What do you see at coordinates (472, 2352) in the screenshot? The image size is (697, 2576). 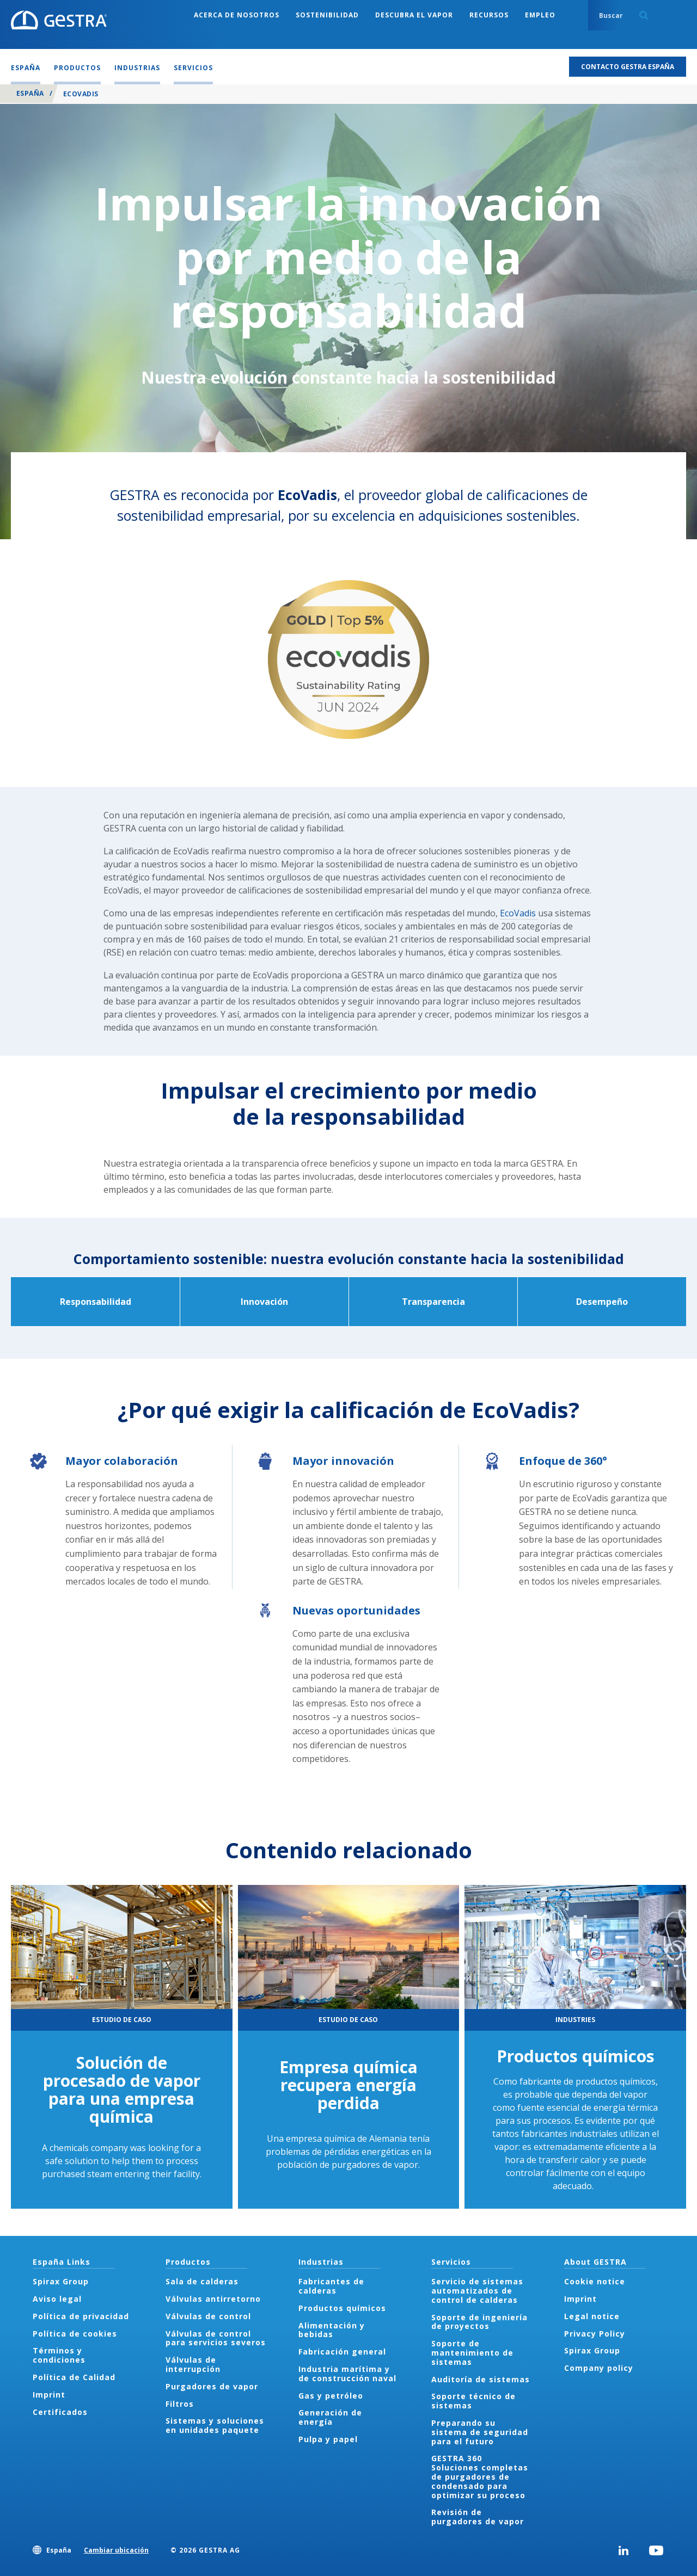 I see `Soporte de mantenimiento de sistemas` at bounding box center [472, 2352].